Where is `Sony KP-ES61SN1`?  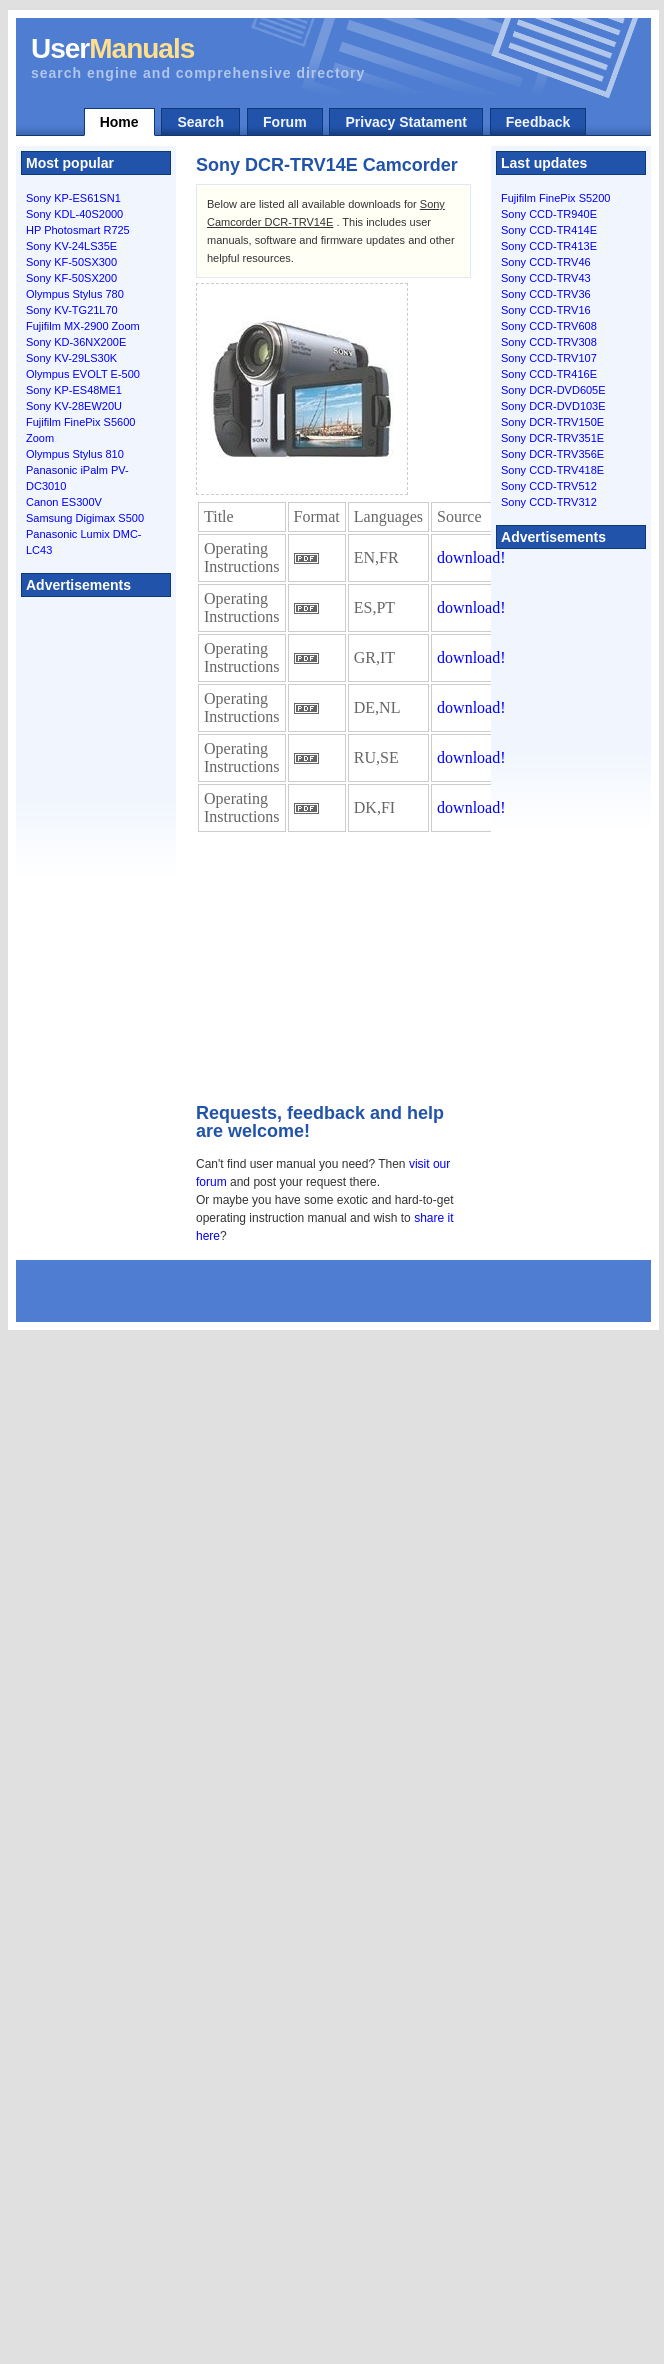
Sony KP-ES61SN1 is located at coordinates (73, 198).